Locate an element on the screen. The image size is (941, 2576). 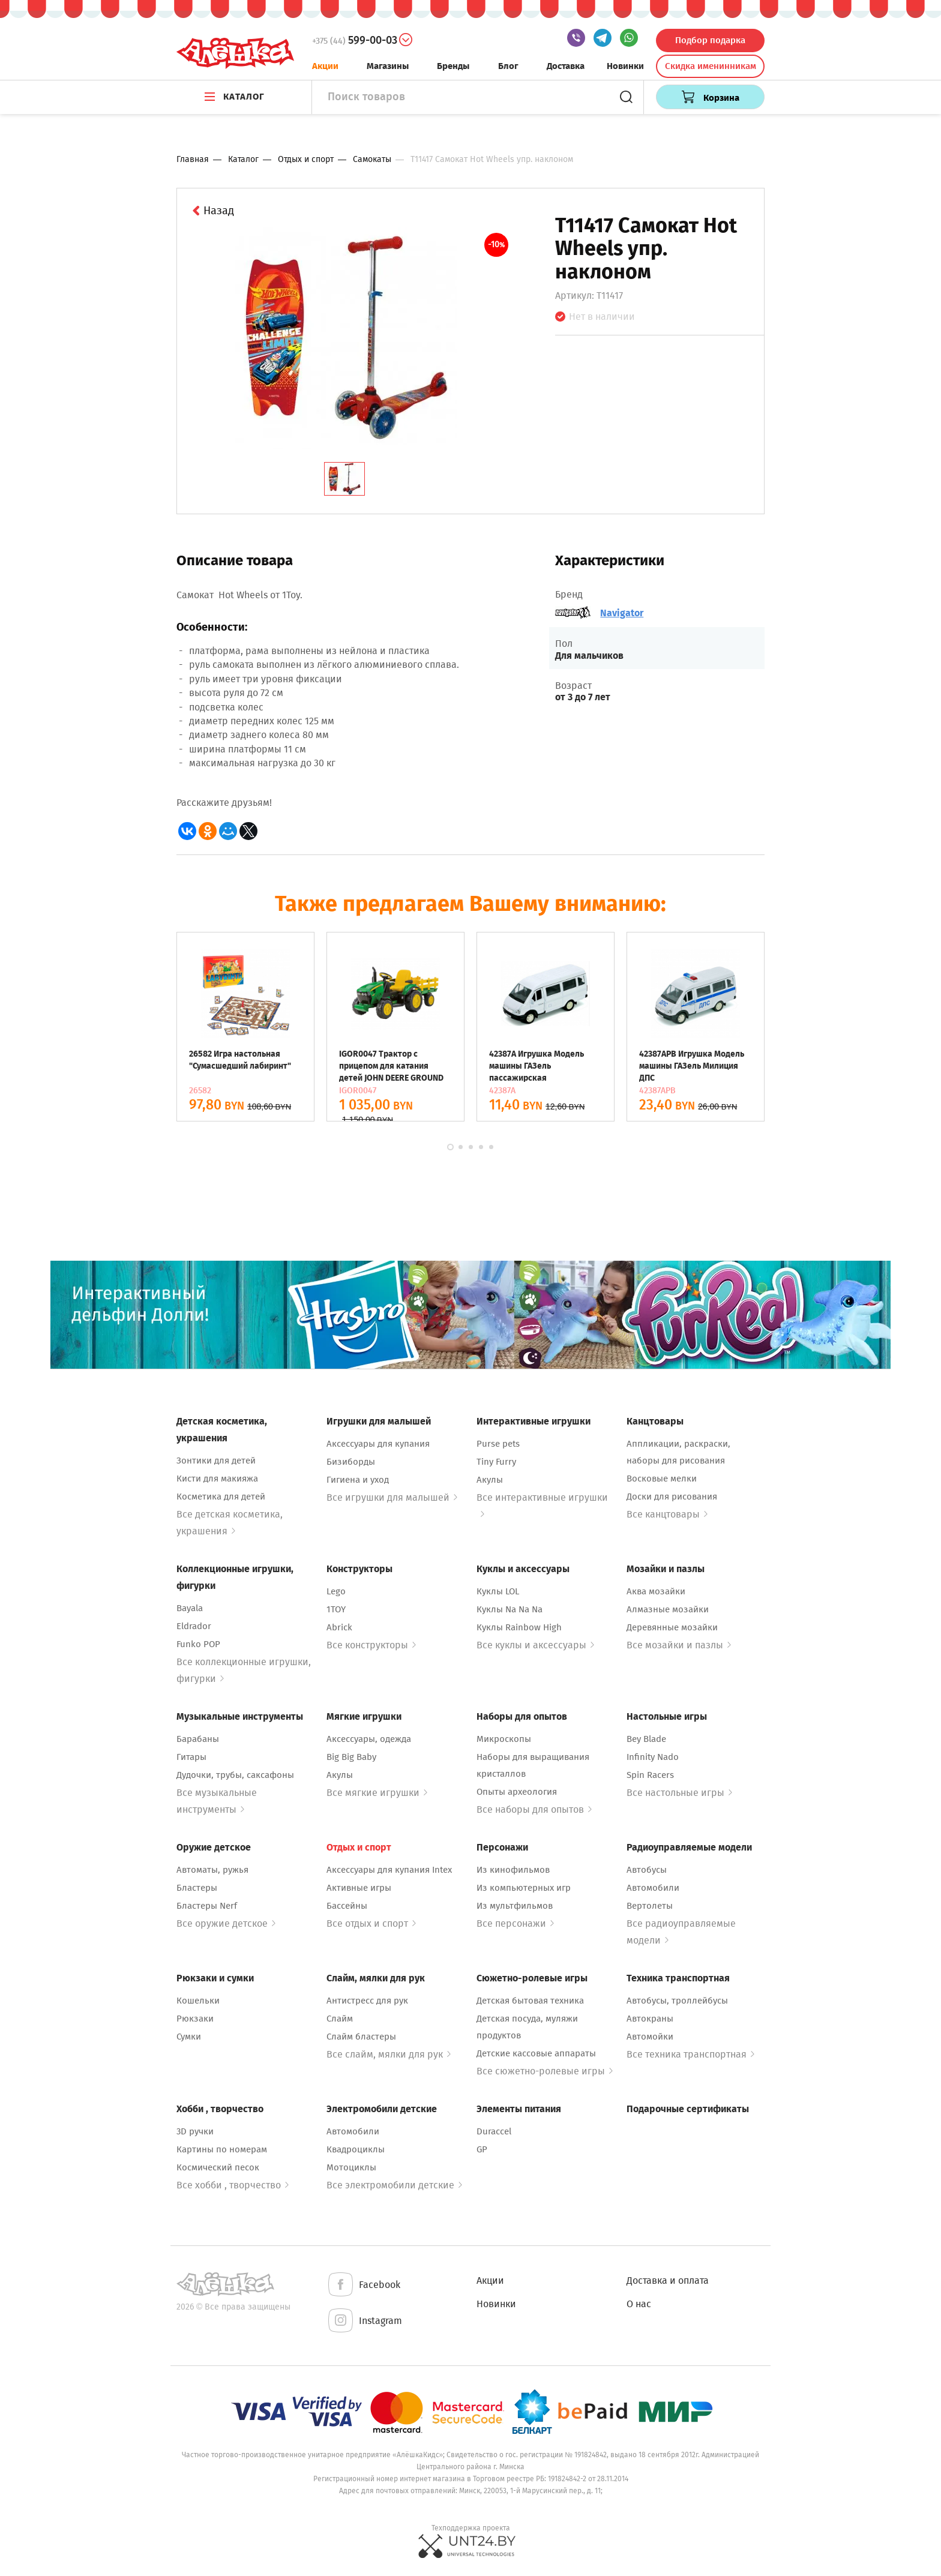
Все хобби , творчество is located at coordinates (232, 2185).